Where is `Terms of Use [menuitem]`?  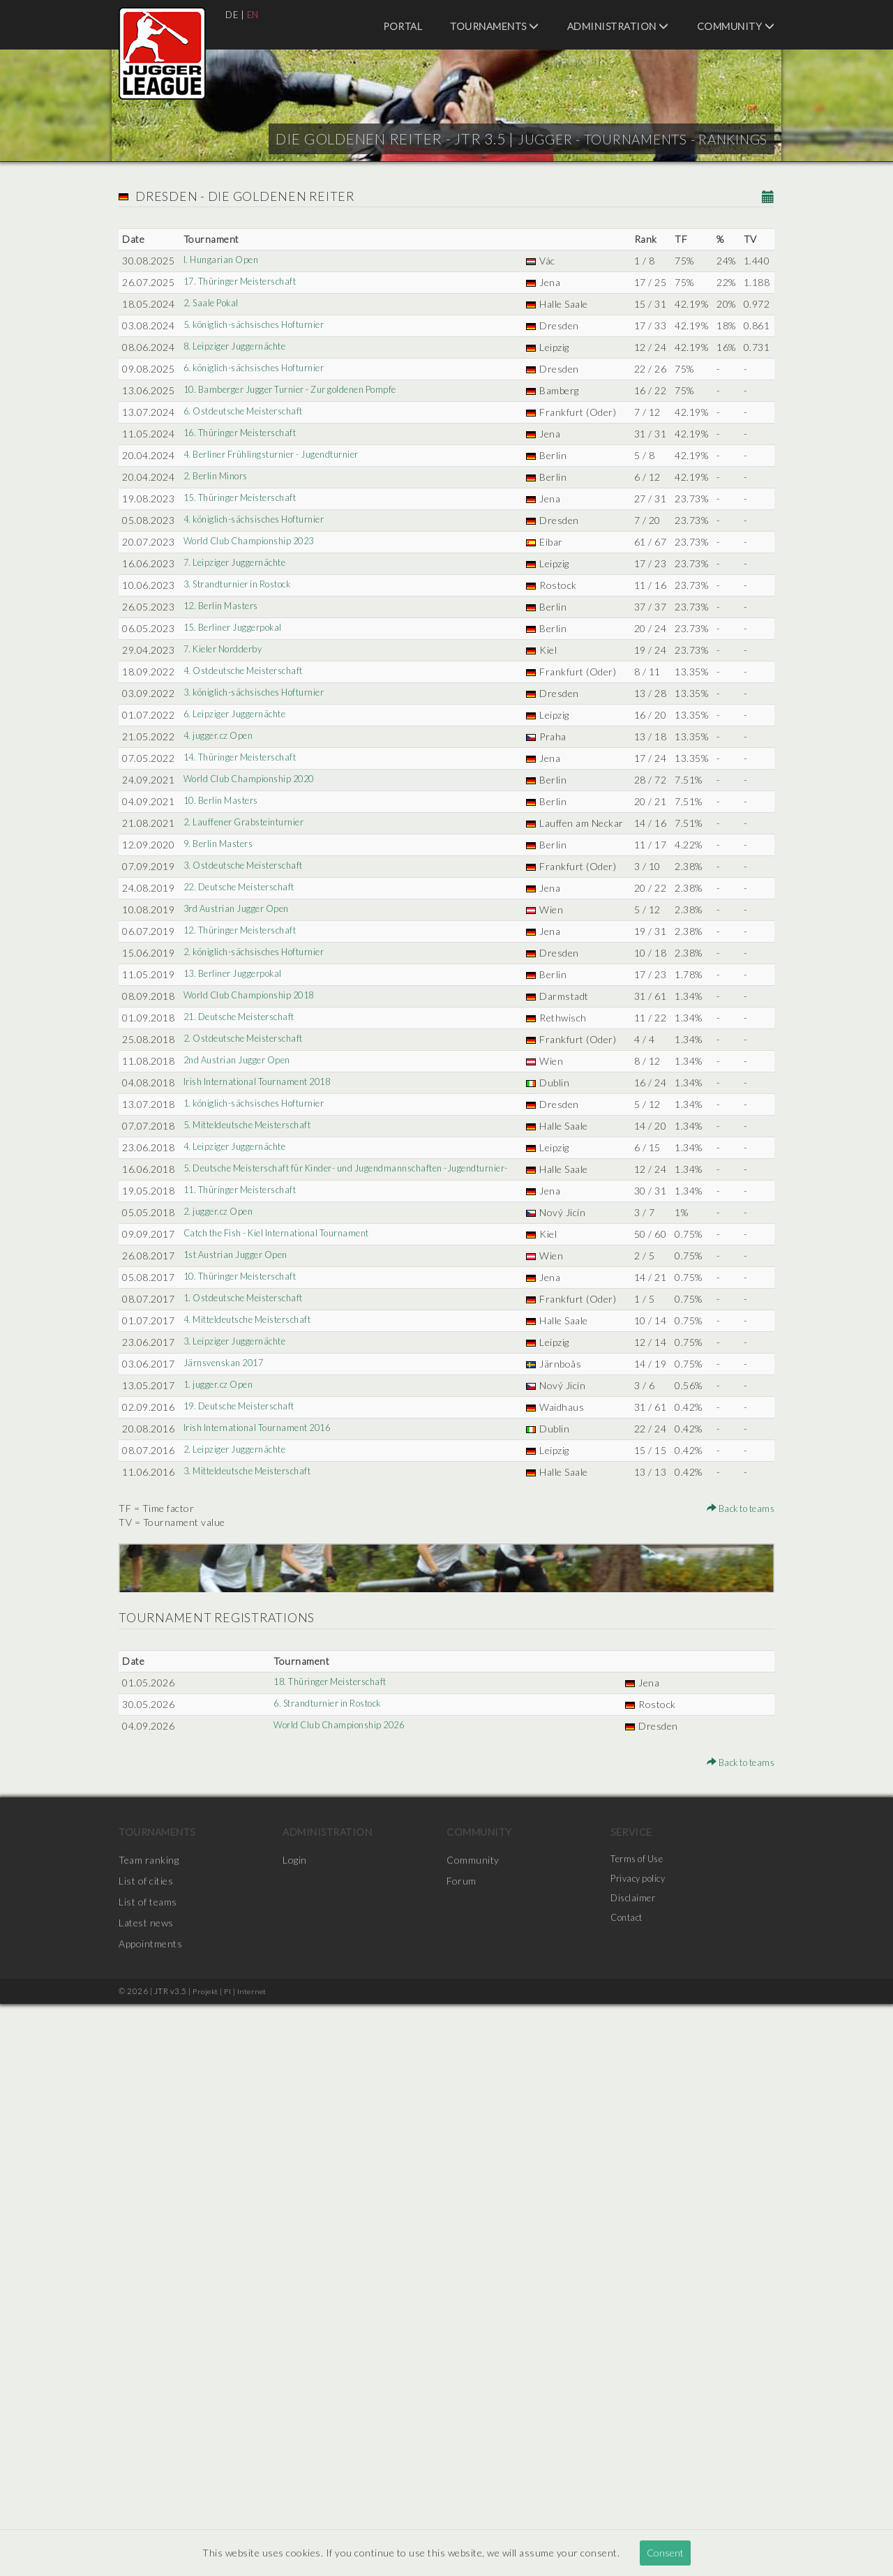 Terms of Use [menuitem] is located at coordinates (640, 2432).